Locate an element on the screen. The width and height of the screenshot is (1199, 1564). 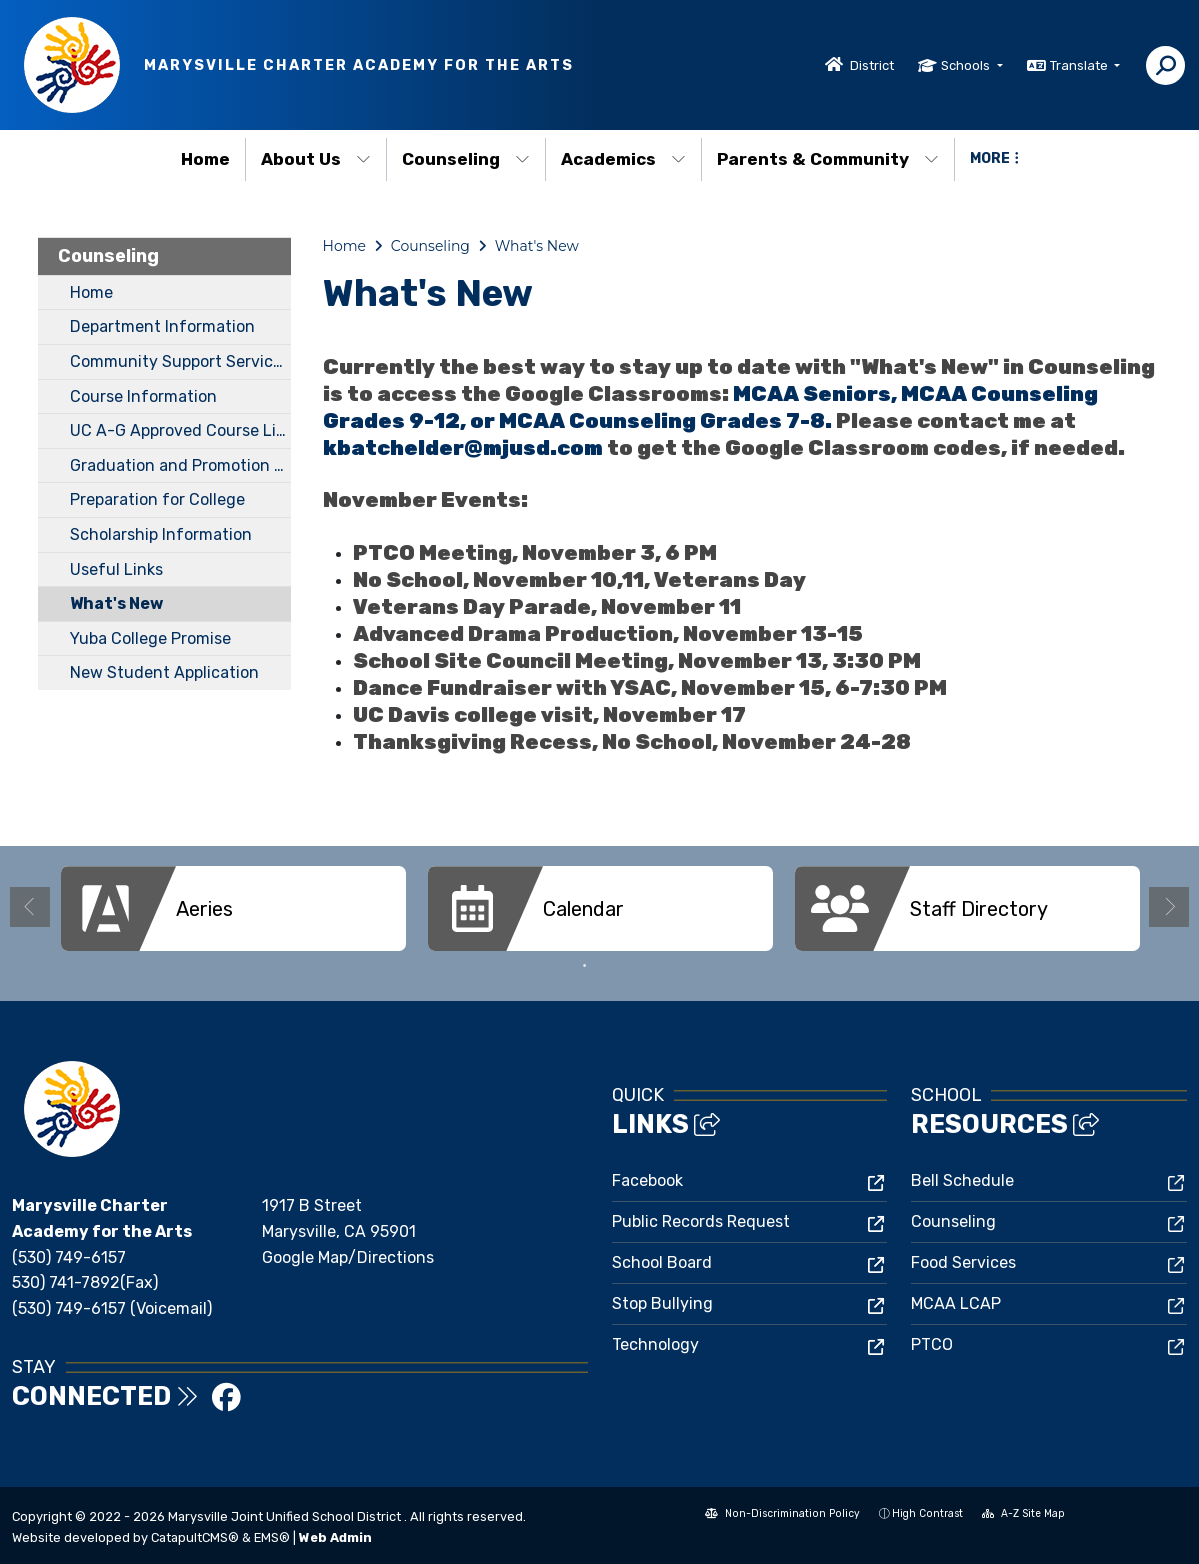
MCAA LCAP is located at coordinates (956, 1303).